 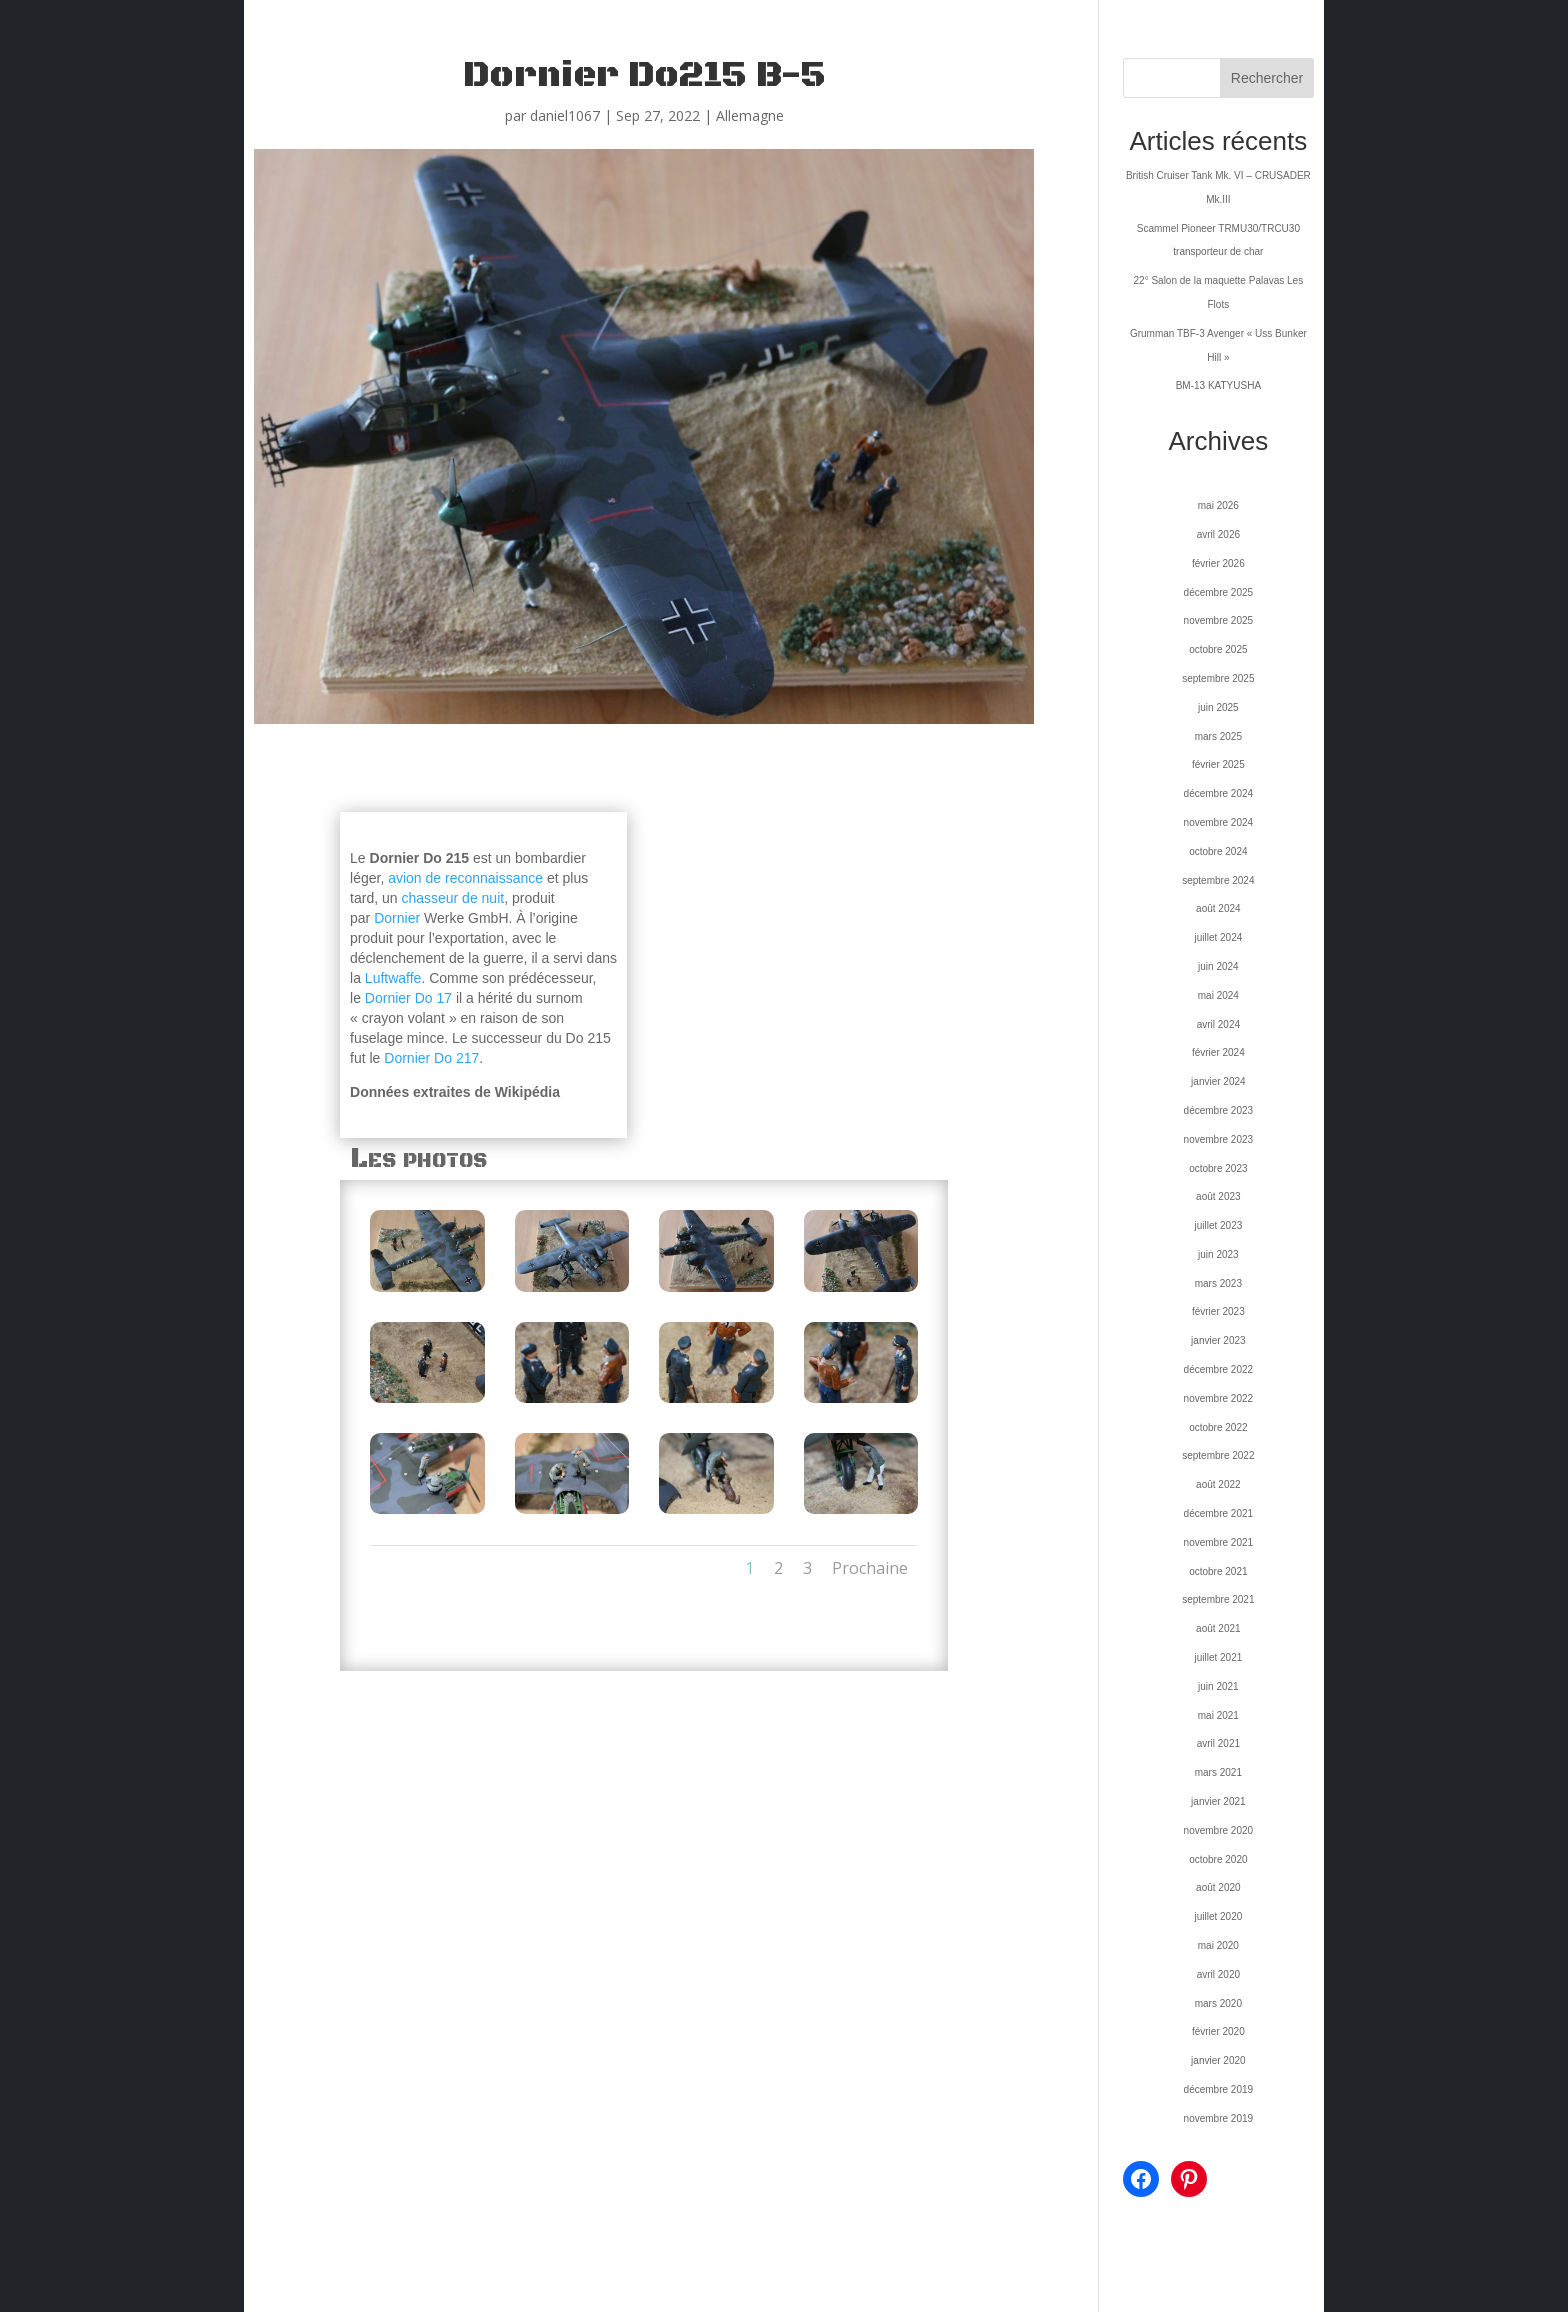 What do you see at coordinates (1218, 2060) in the screenshot?
I see `janvier 2020` at bounding box center [1218, 2060].